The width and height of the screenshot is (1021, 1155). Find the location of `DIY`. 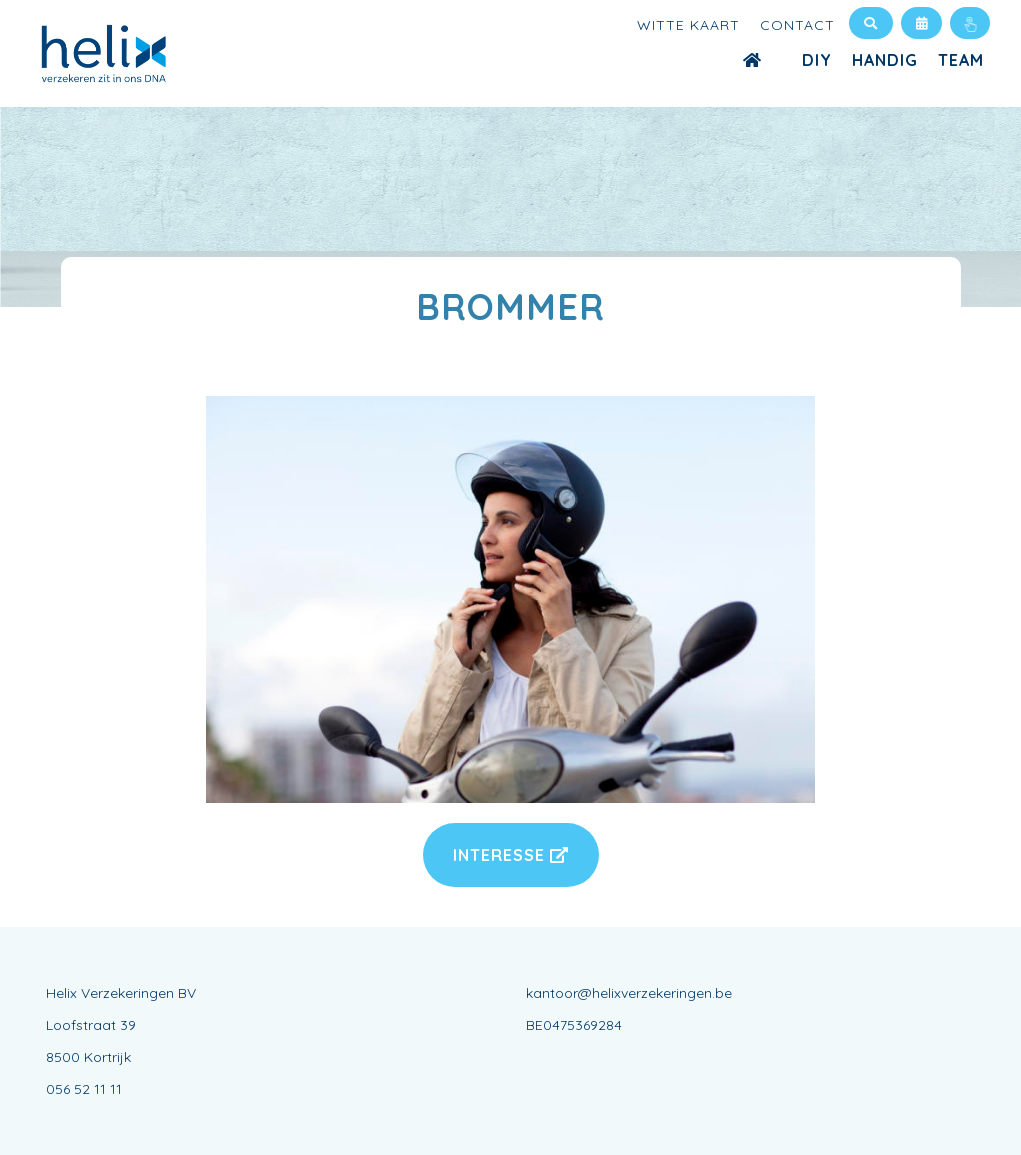

DIY is located at coordinates (817, 60).